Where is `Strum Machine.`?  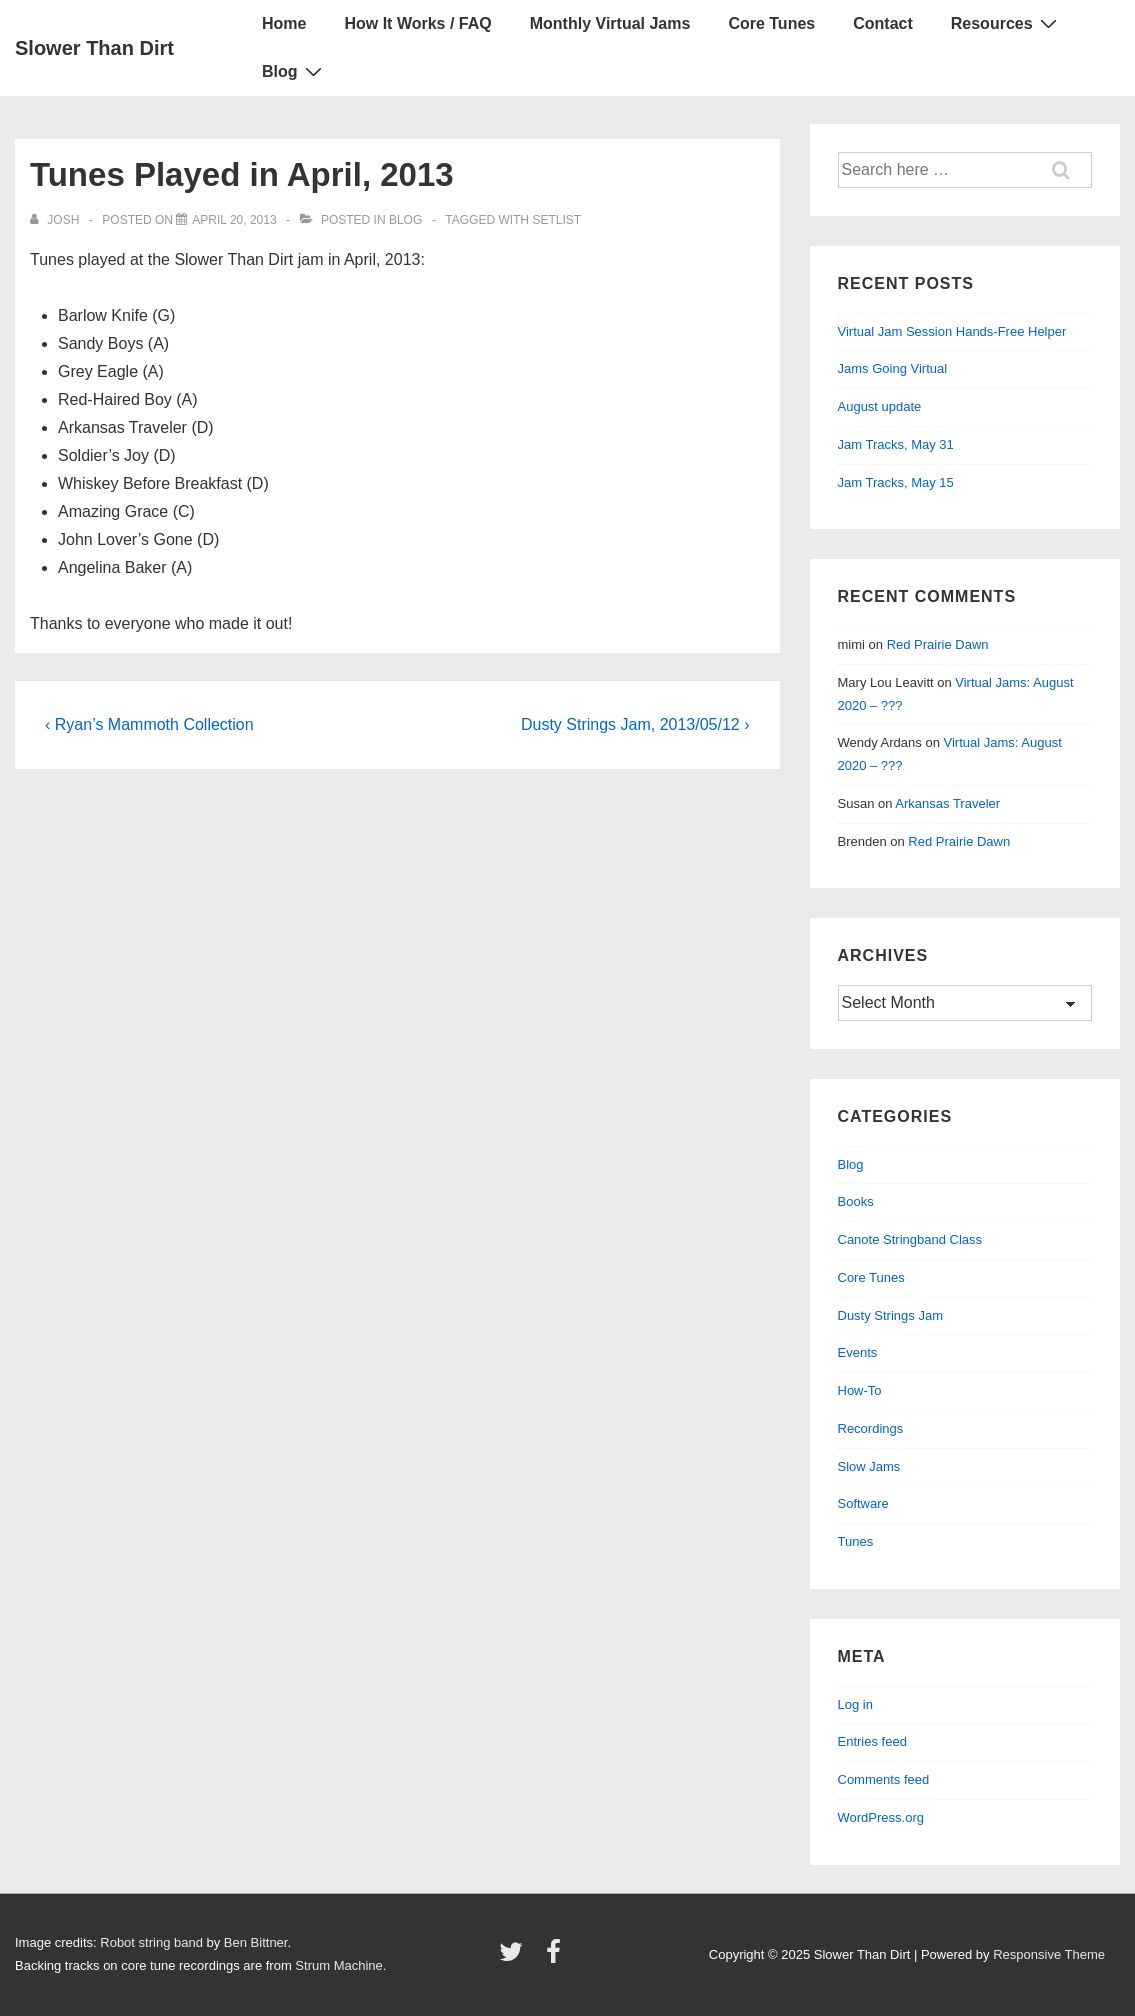 Strum Machine. is located at coordinates (340, 1965).